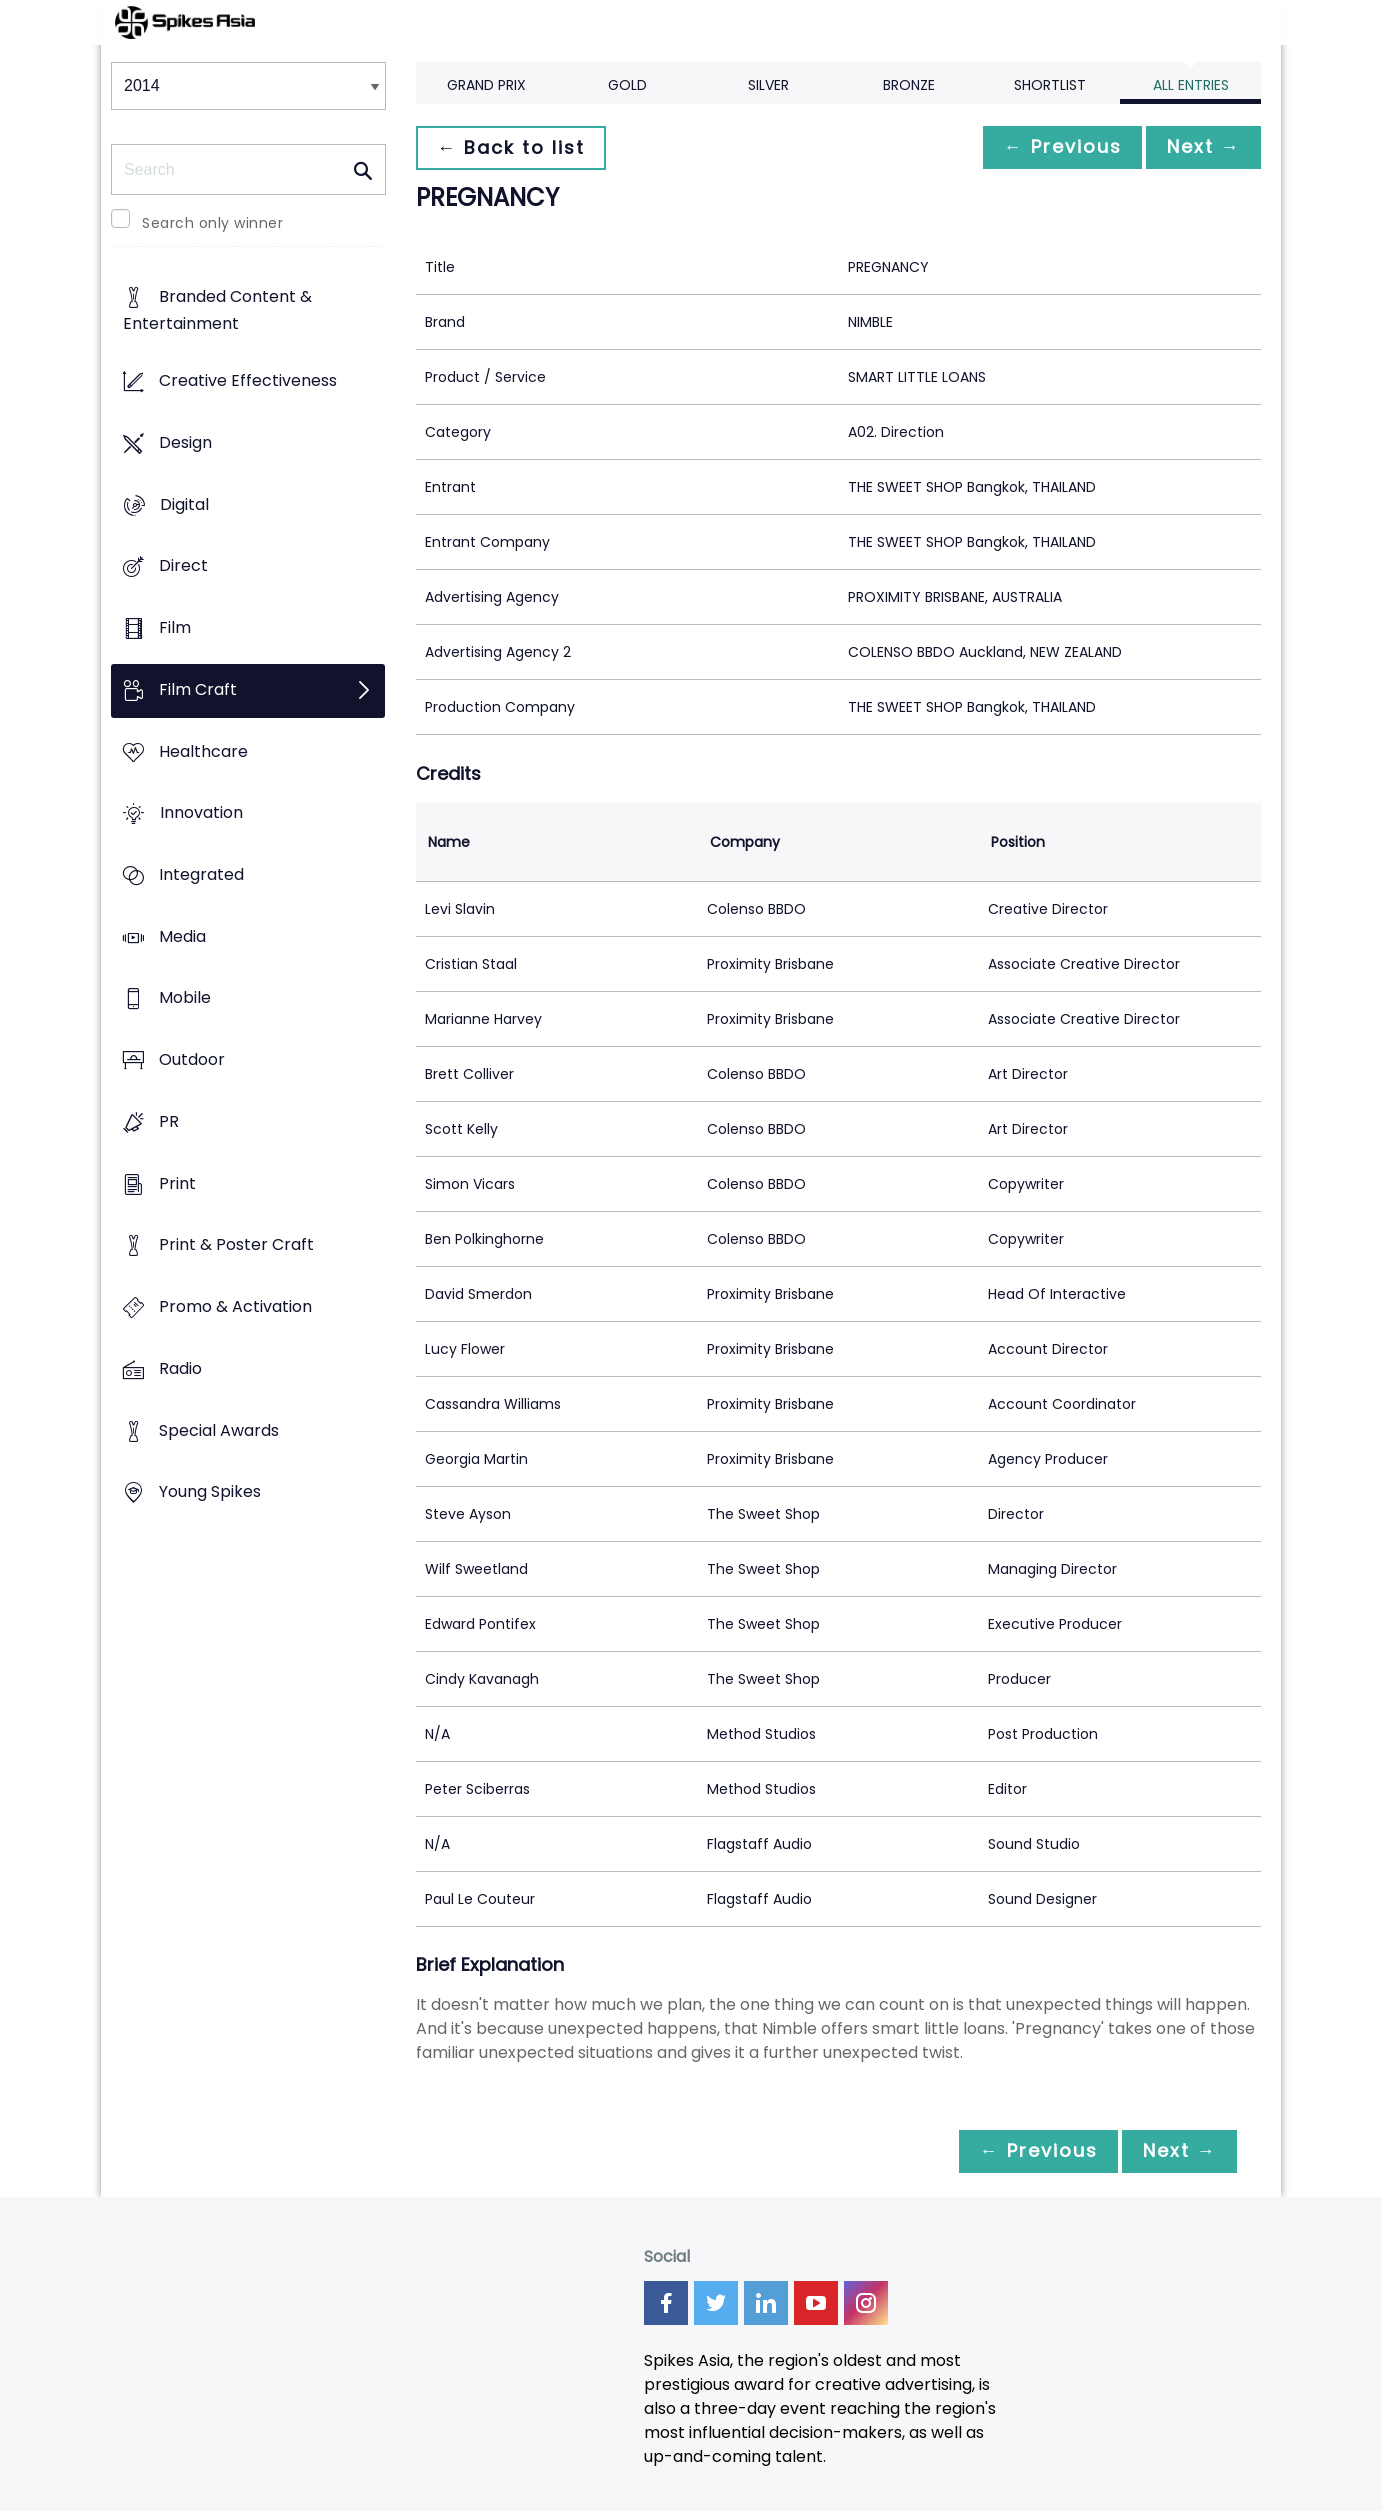 The image size is (1382, 2512). I want to click on Direct, so click(183, 566).